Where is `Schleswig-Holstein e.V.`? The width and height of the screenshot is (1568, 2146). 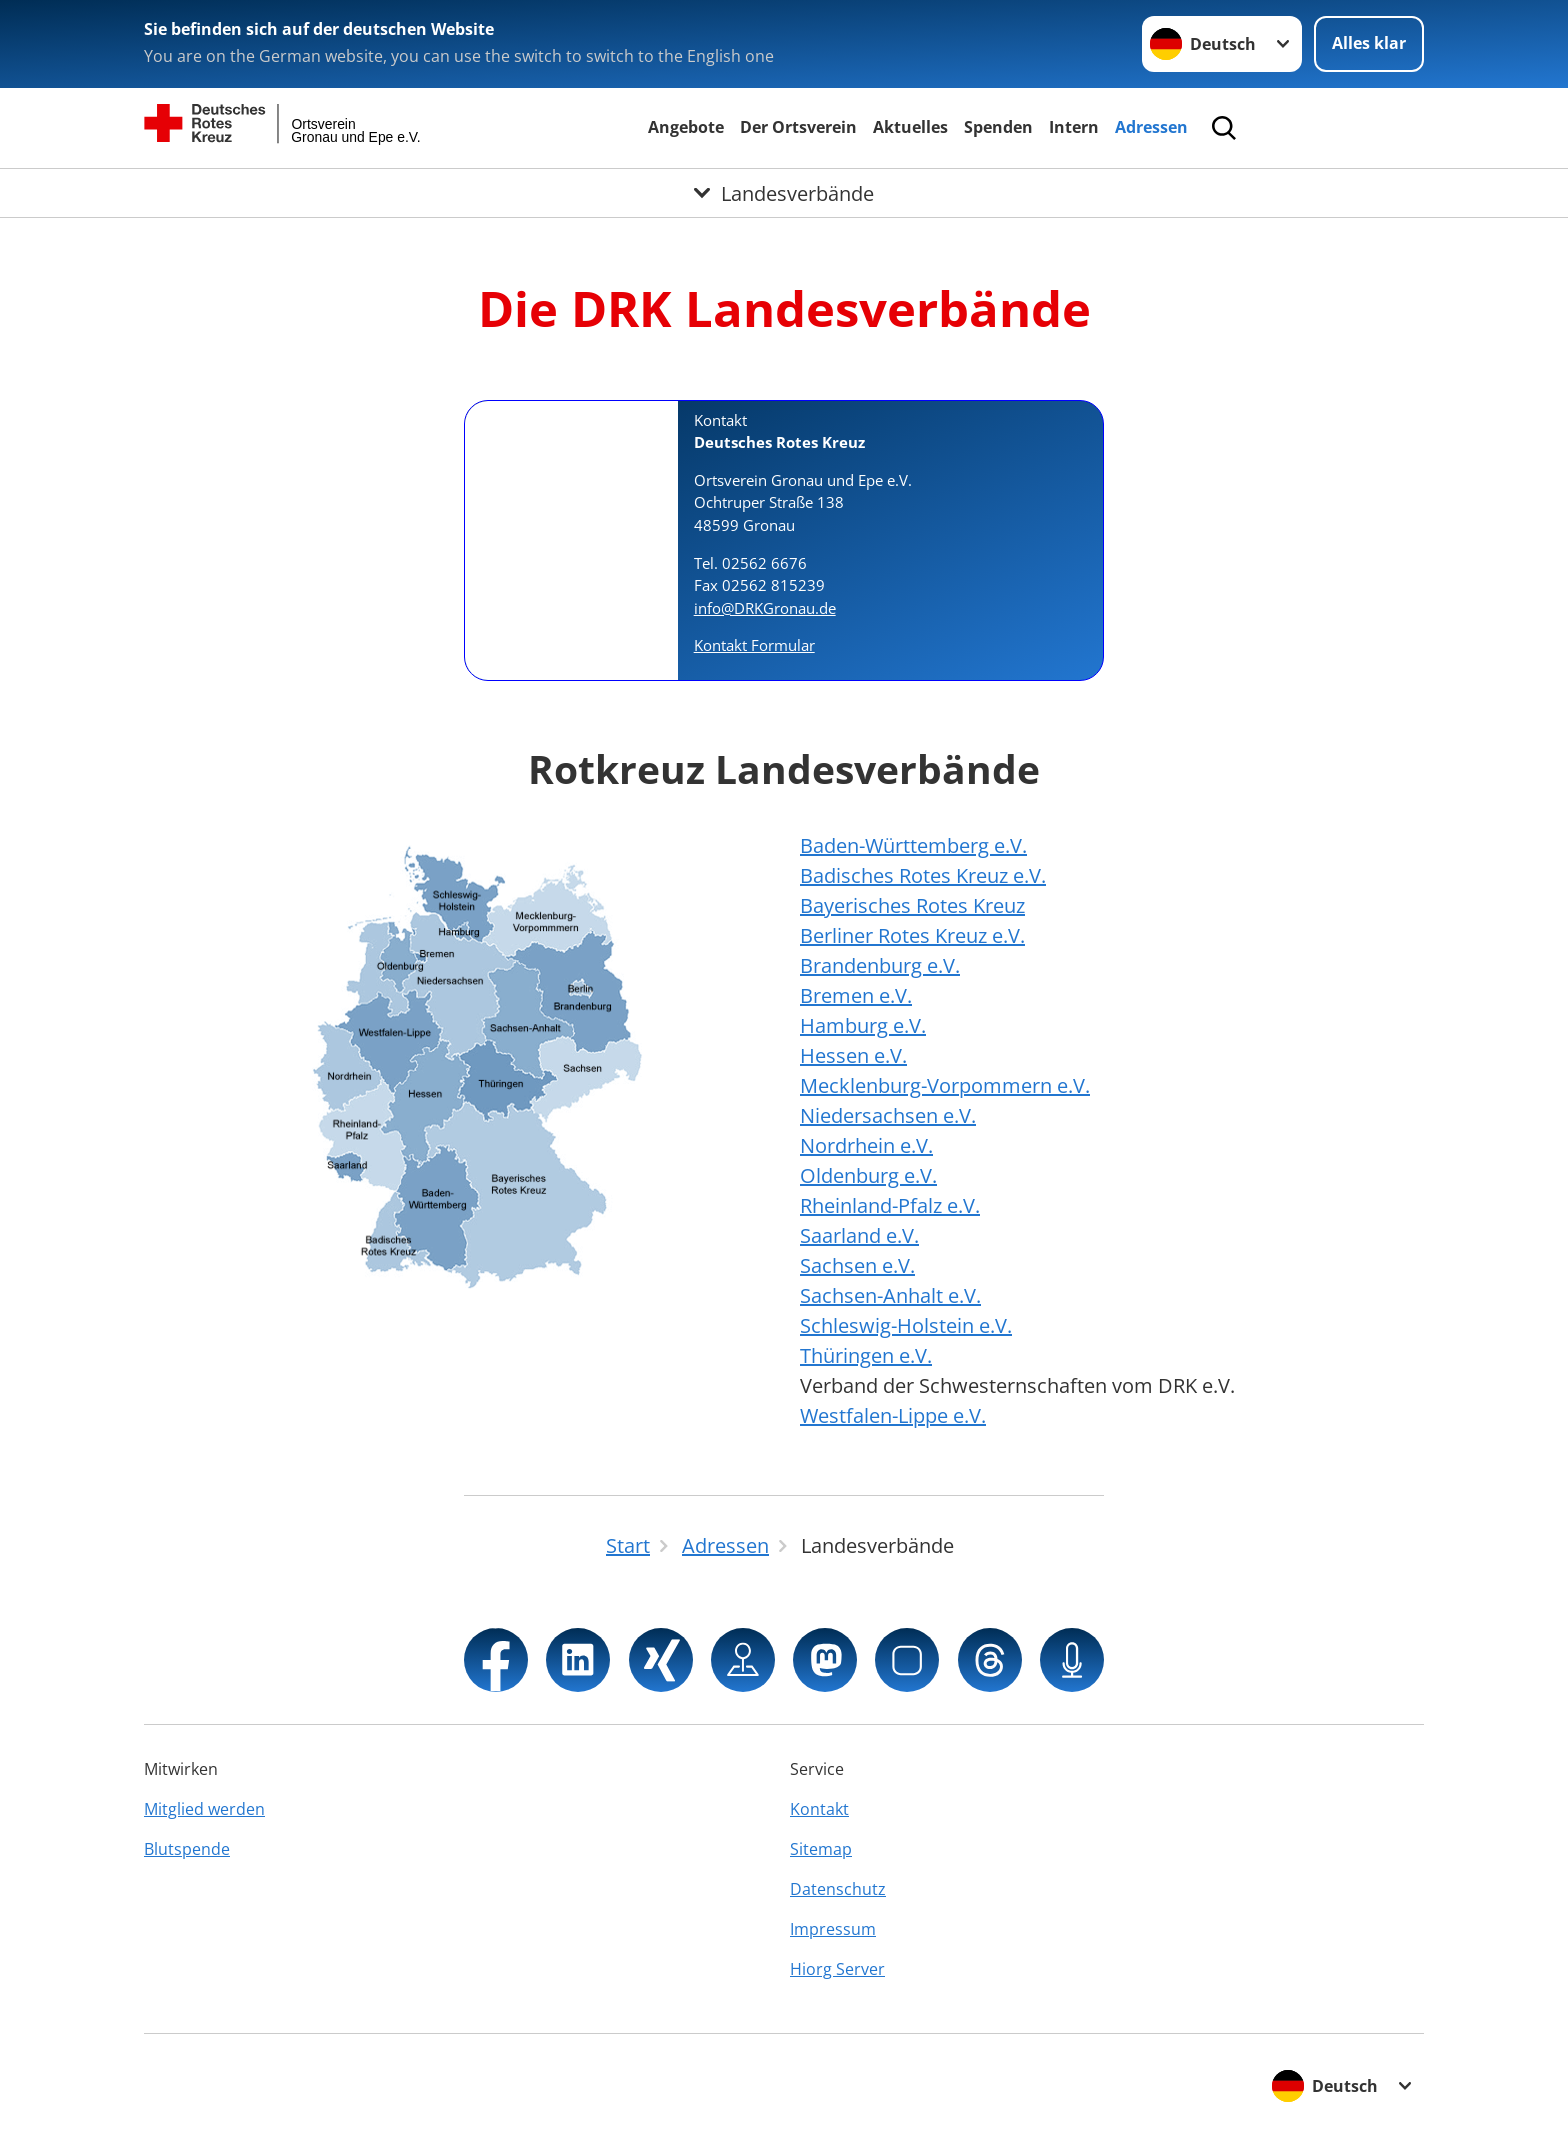
Schleswig-Holstein e.V. is located at coordinates (906, 1325).